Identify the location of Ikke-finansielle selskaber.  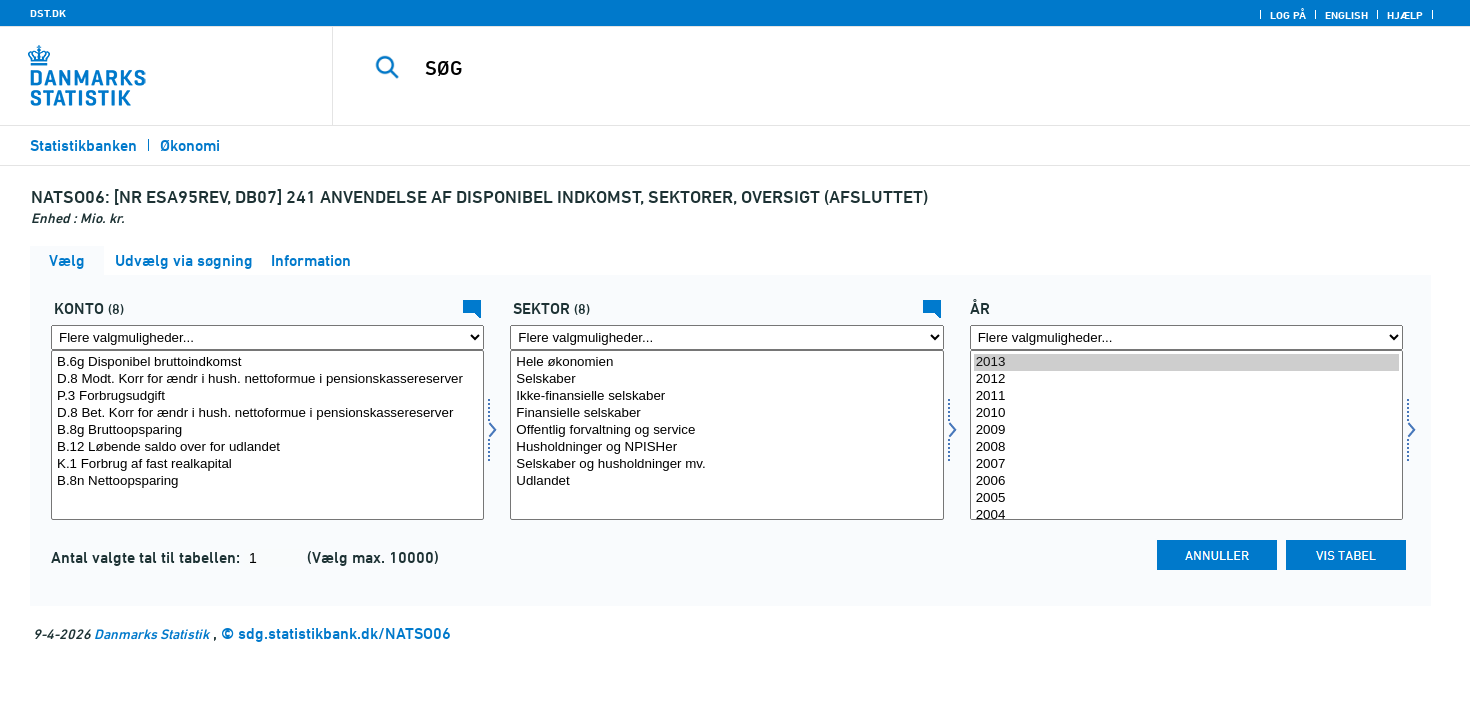
(726, 396).